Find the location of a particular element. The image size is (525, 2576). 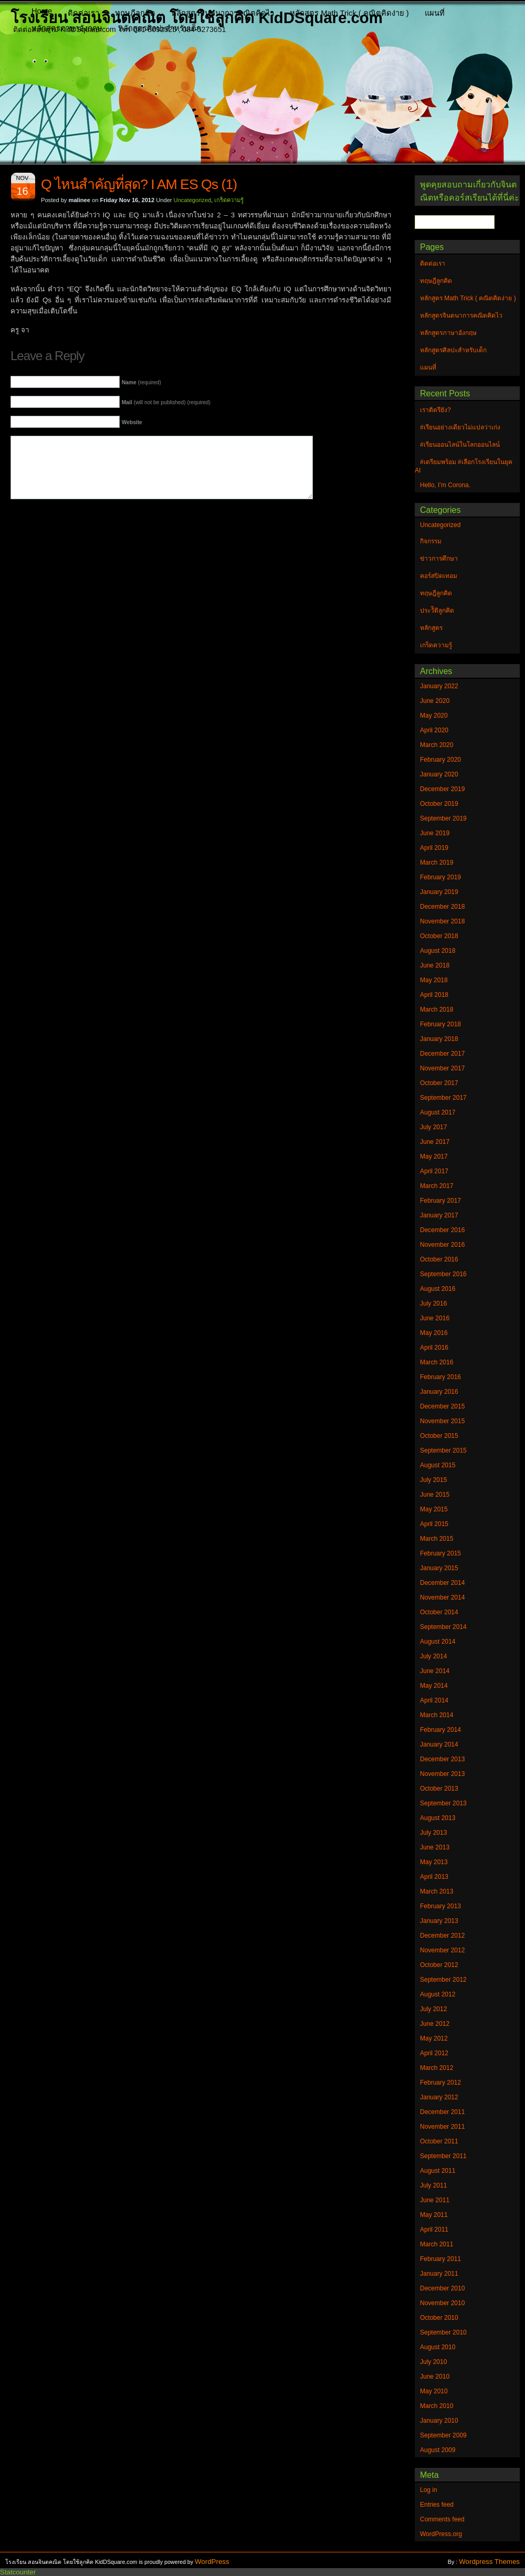

หลักสูตร is located at coordinates (431, 628).